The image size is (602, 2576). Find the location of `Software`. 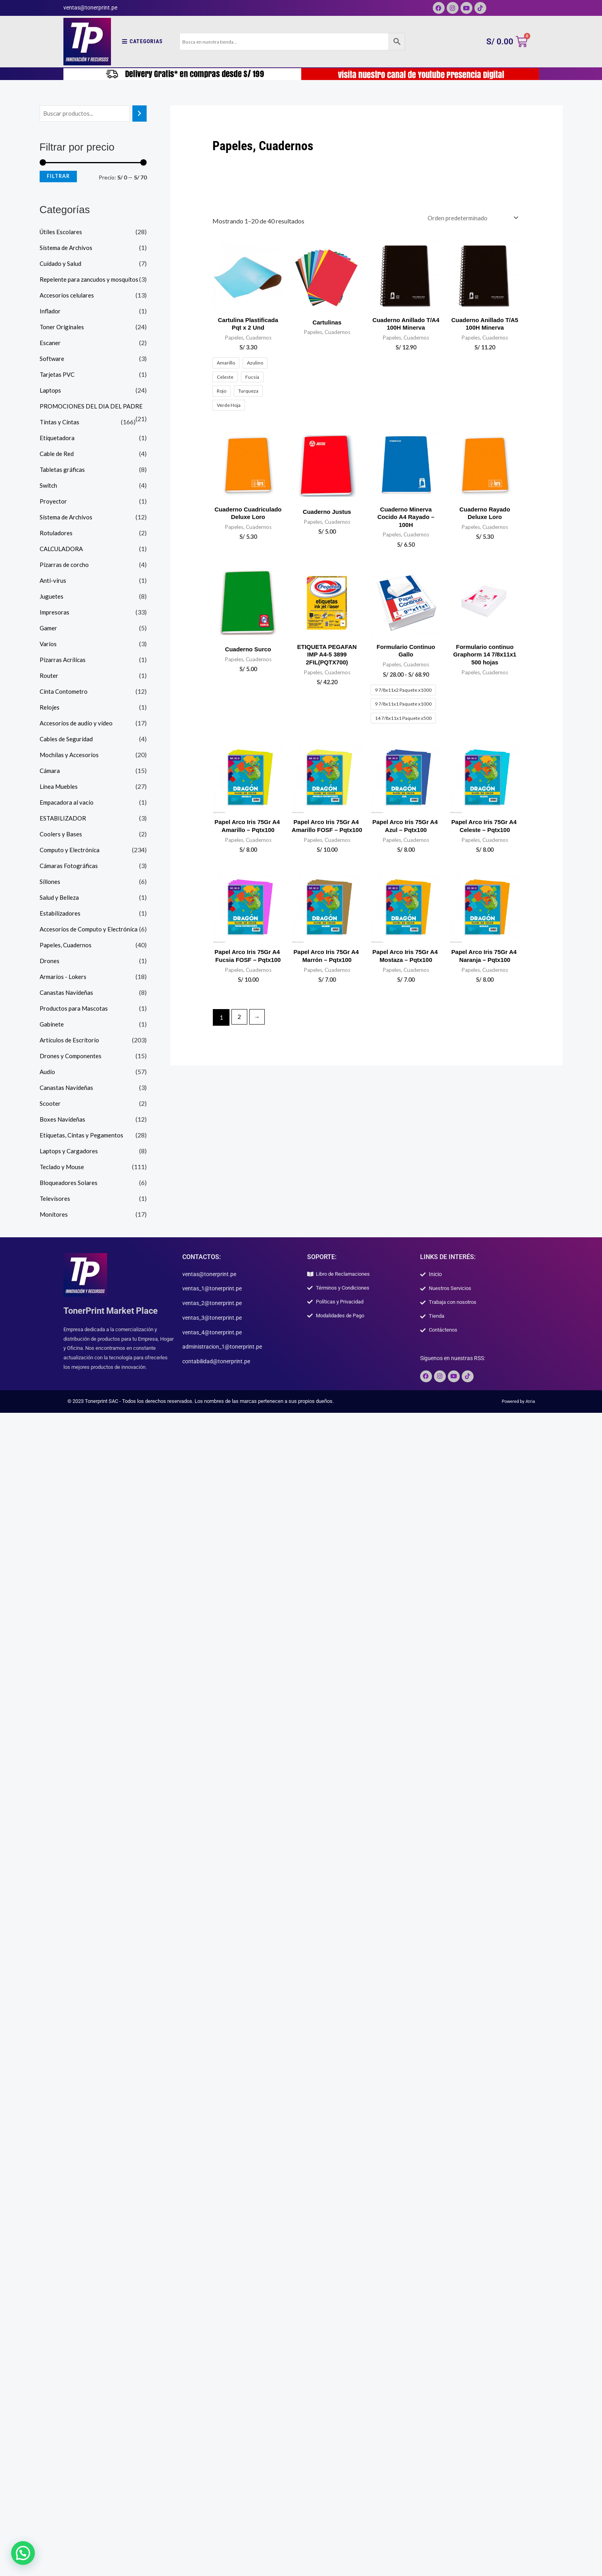

Software is located at coordinates (52, 359).